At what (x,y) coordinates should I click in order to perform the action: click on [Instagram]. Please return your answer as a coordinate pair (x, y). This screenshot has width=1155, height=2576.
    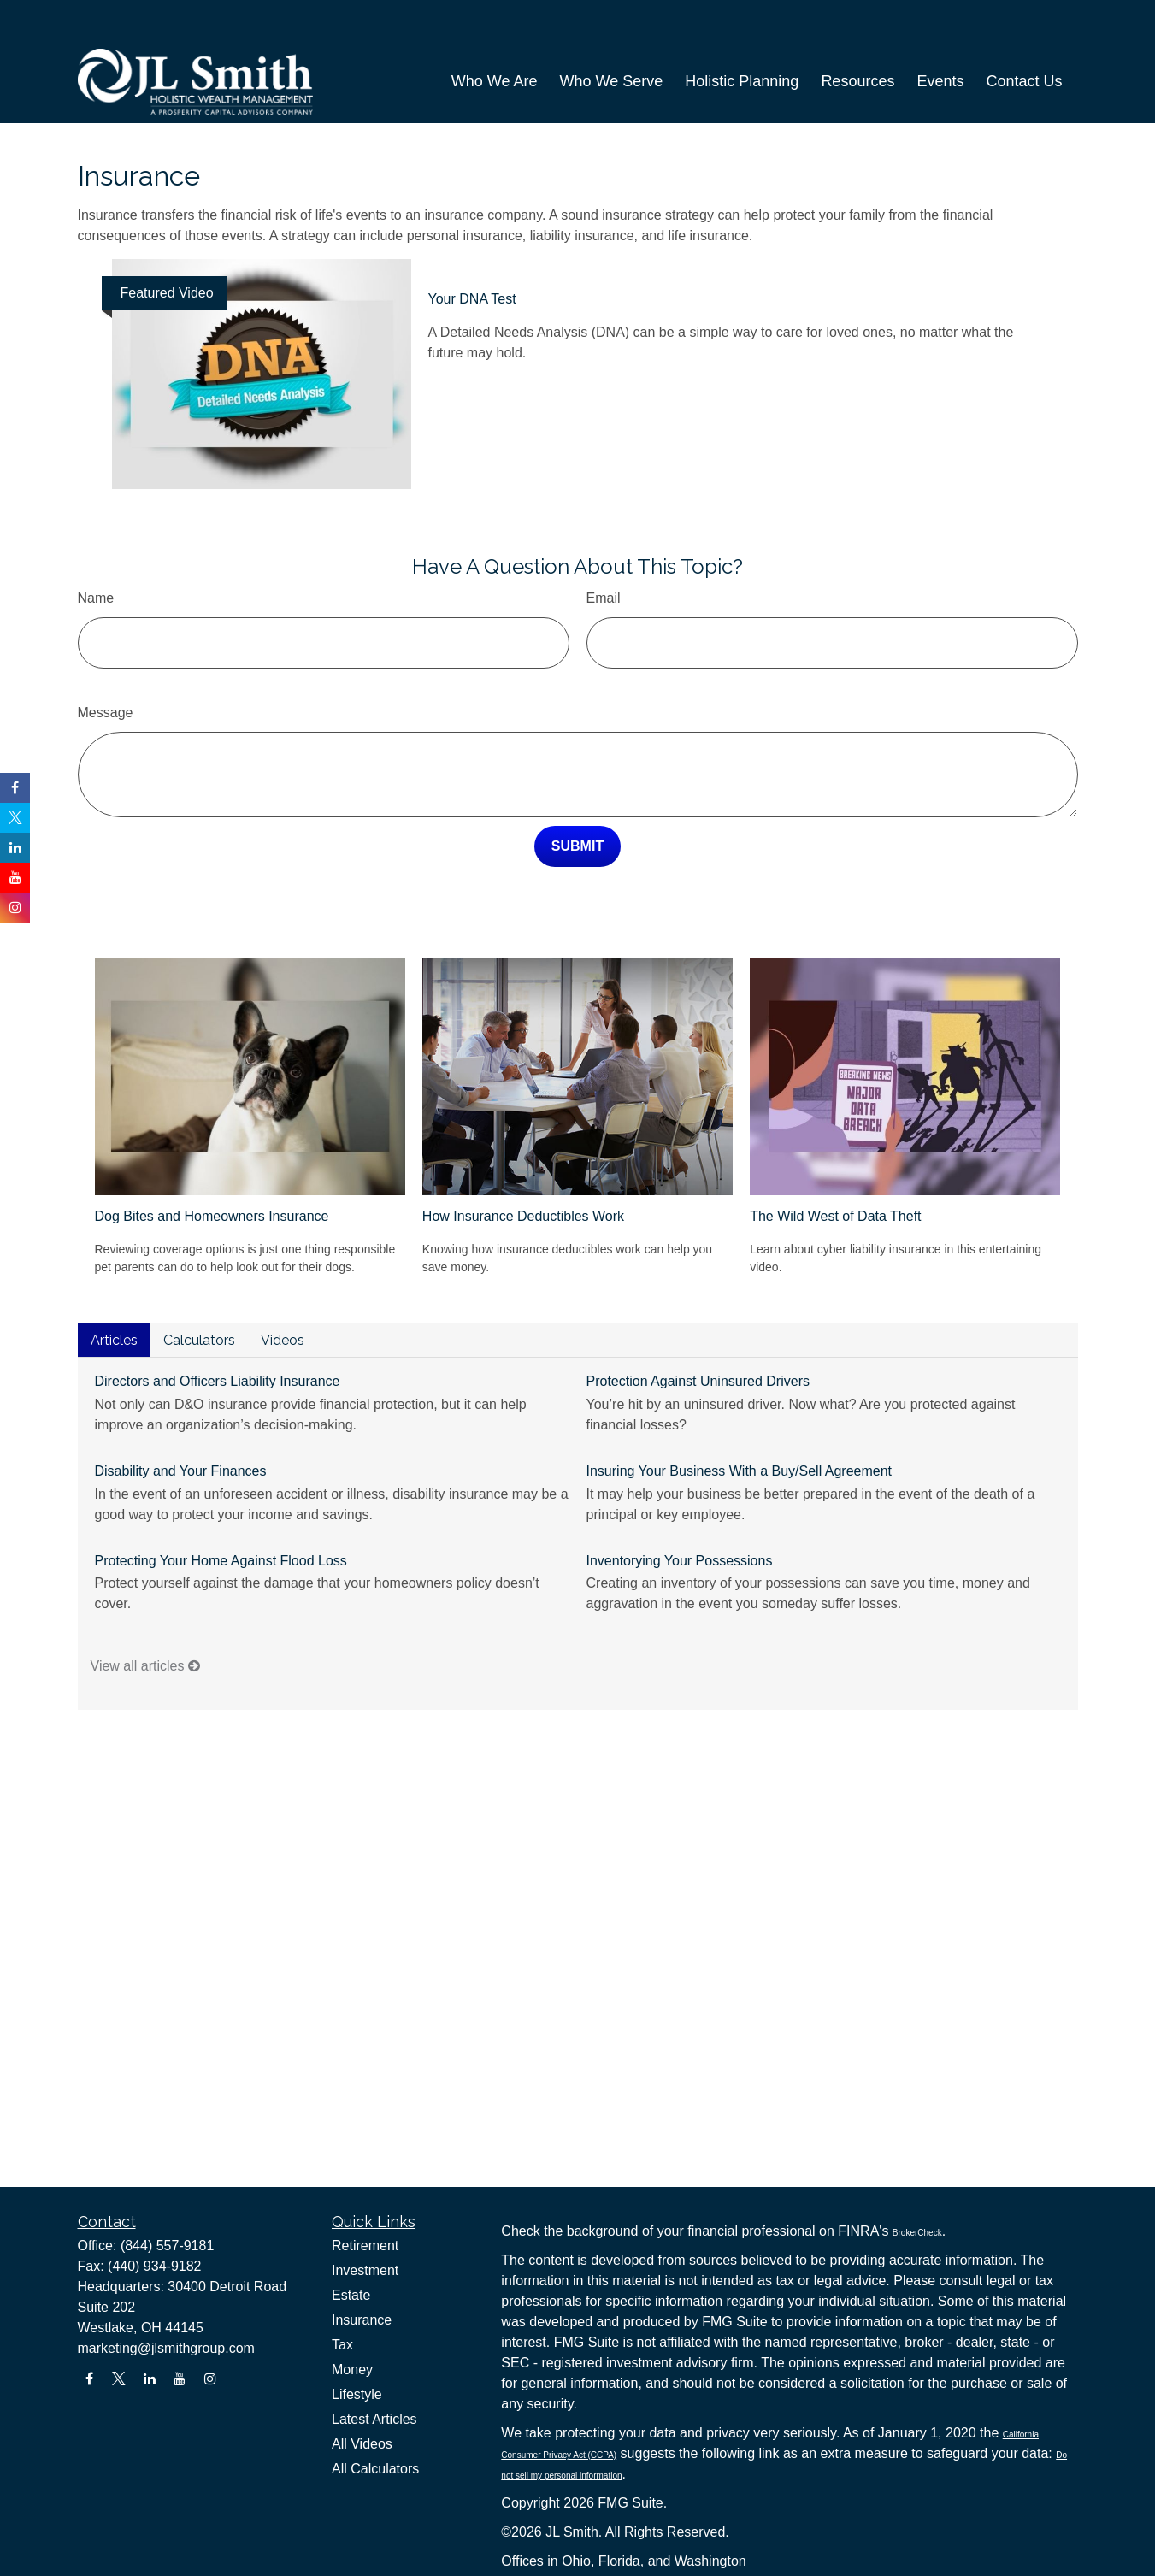
    Looking at the image, I should click on (209, 2378).